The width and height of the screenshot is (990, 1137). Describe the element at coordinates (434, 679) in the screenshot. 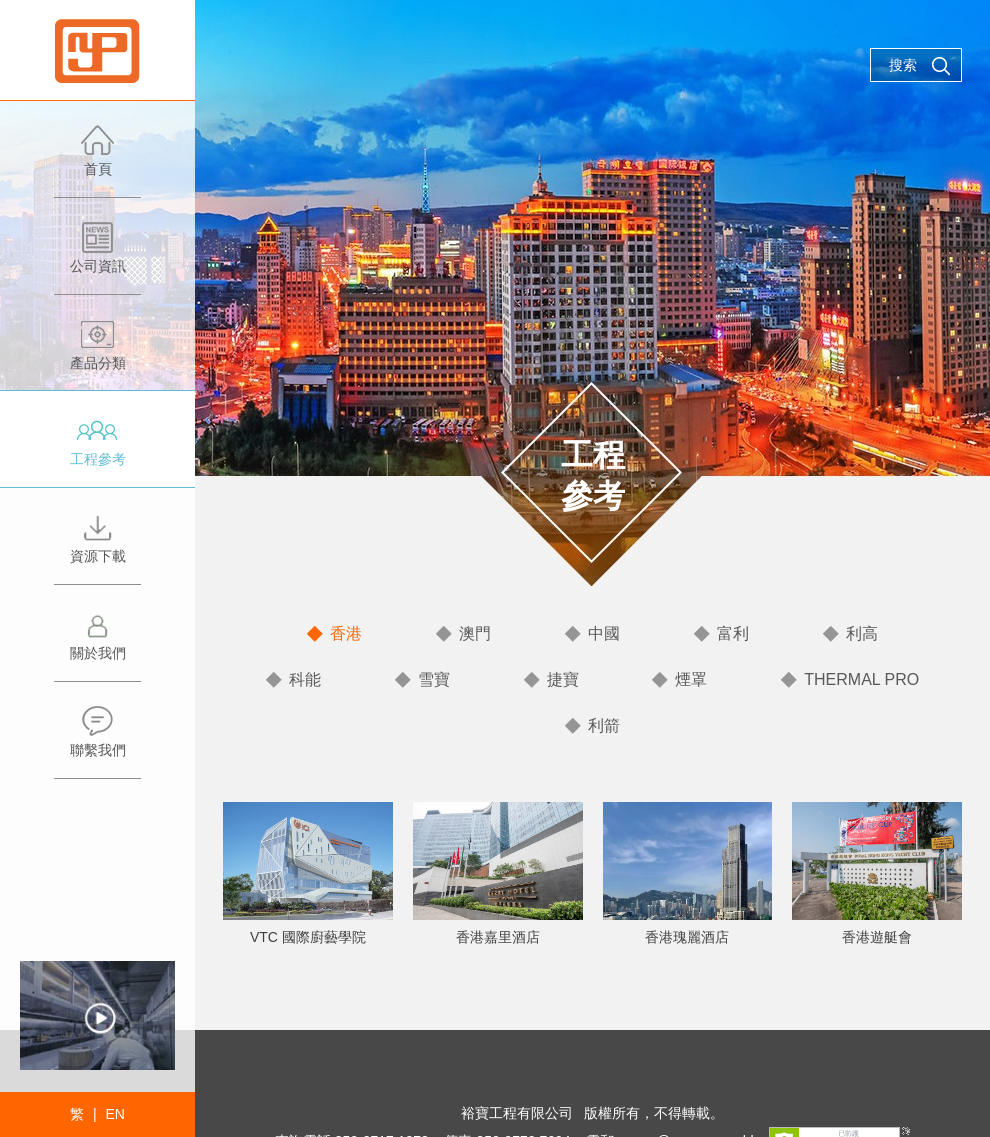

I see `雪寶` at that location.